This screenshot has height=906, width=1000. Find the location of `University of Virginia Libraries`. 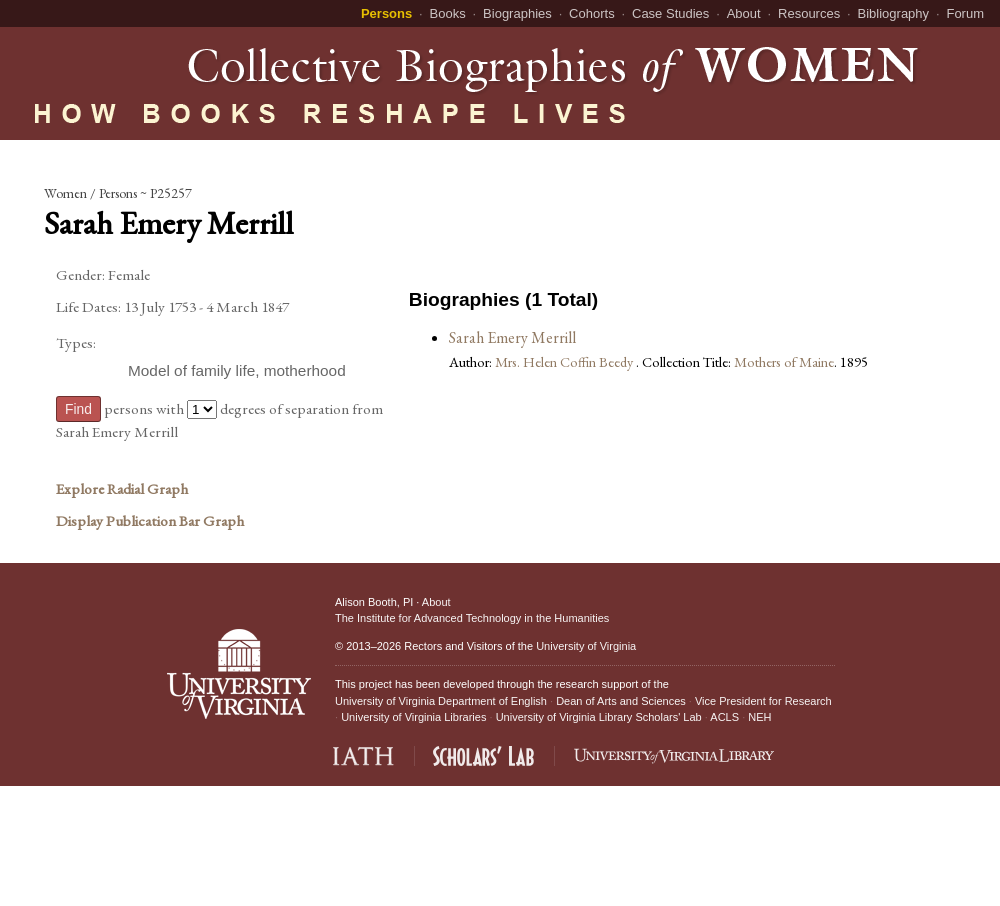

University of Virginia Libraries is located at coordinates (413, 717).